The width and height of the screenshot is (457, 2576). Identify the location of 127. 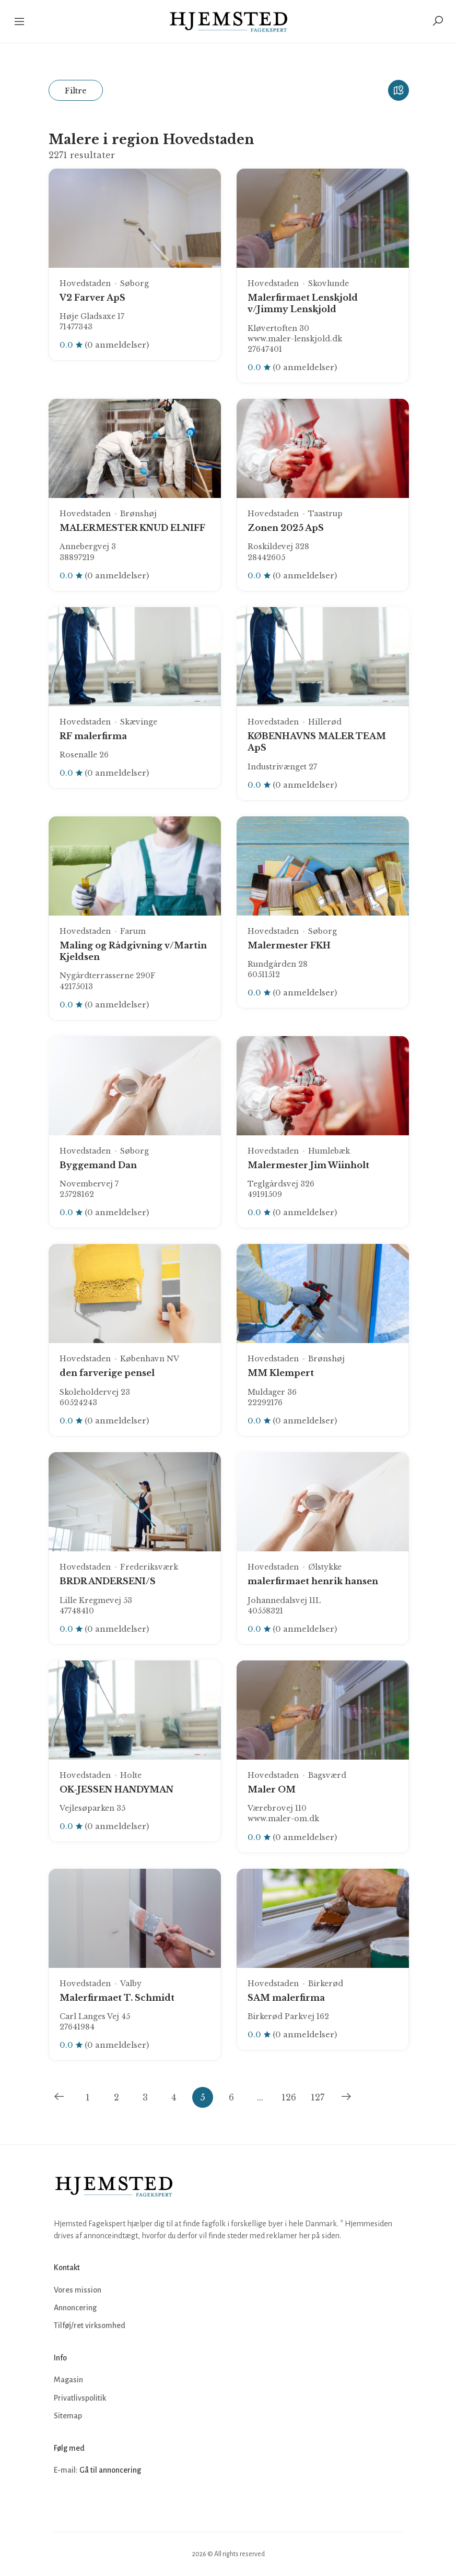
(317, 2097).